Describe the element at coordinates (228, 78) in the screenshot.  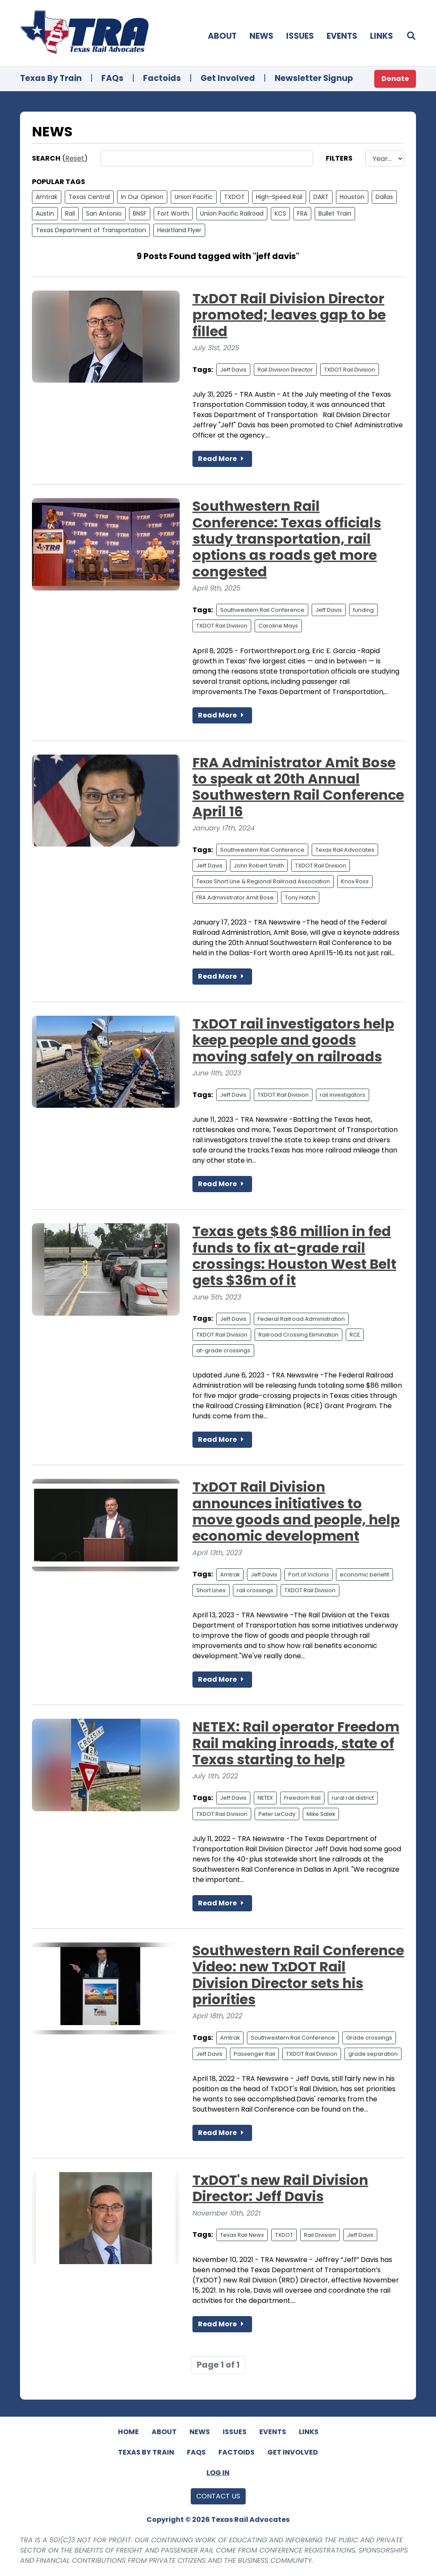
I see `Get Involved` at that location.